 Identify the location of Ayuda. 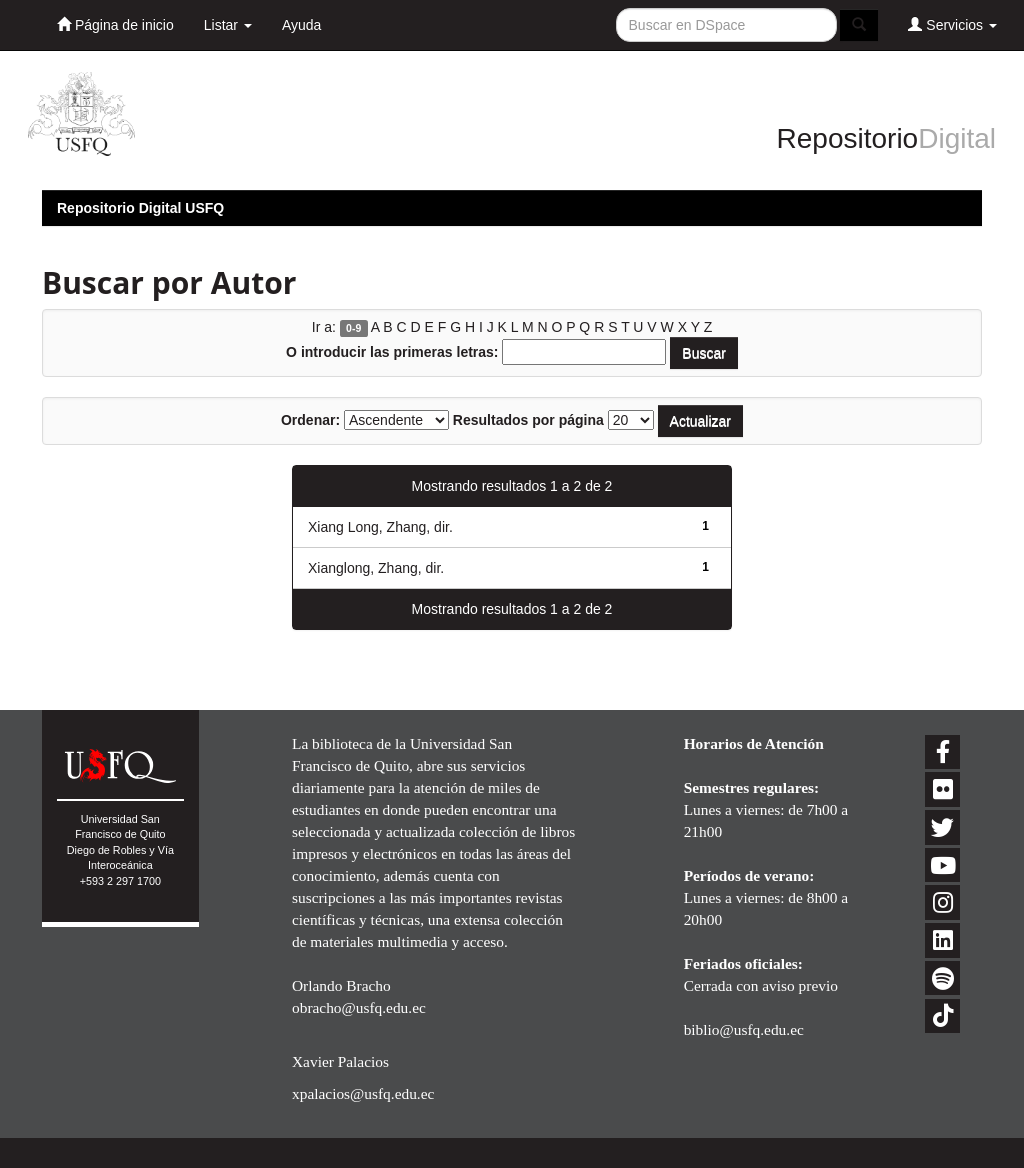
(301, 25).